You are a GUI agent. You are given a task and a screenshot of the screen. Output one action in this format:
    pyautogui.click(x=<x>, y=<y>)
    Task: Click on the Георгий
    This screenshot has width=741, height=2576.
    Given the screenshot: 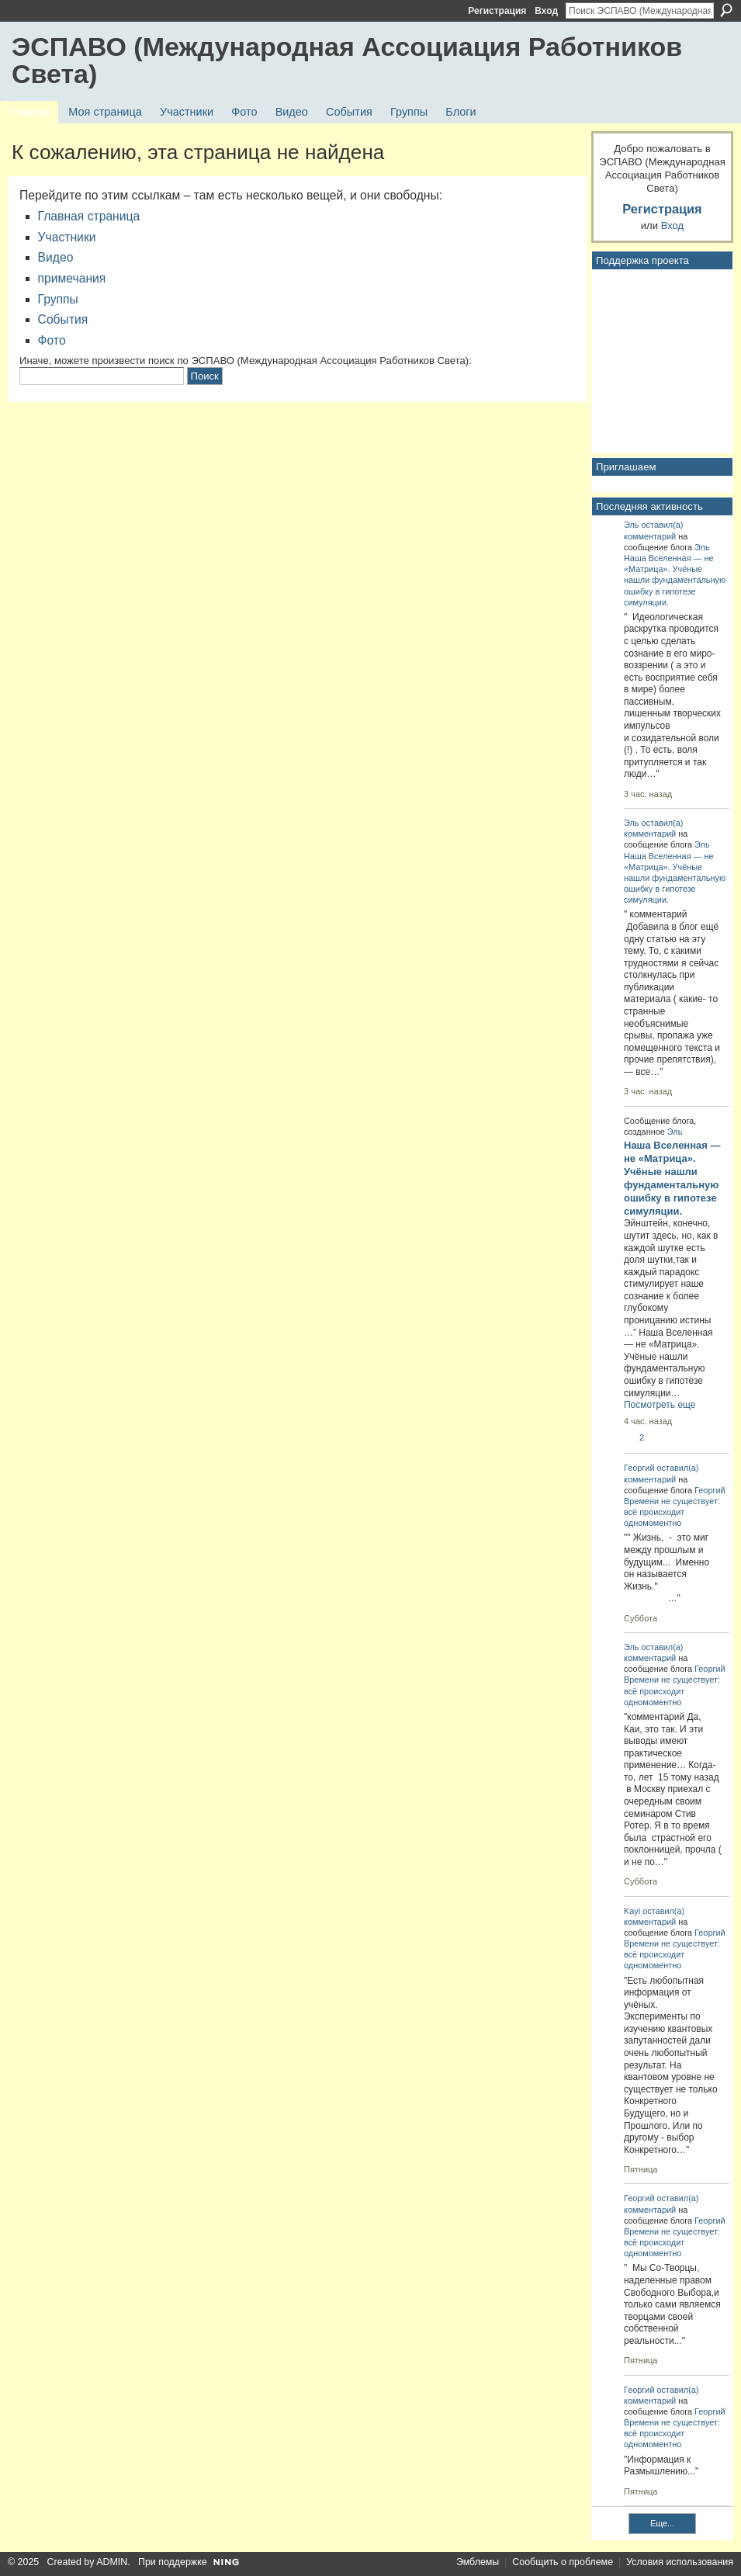 What is the action you would take?
    pyautogui.click(x=639, y=1467)
    